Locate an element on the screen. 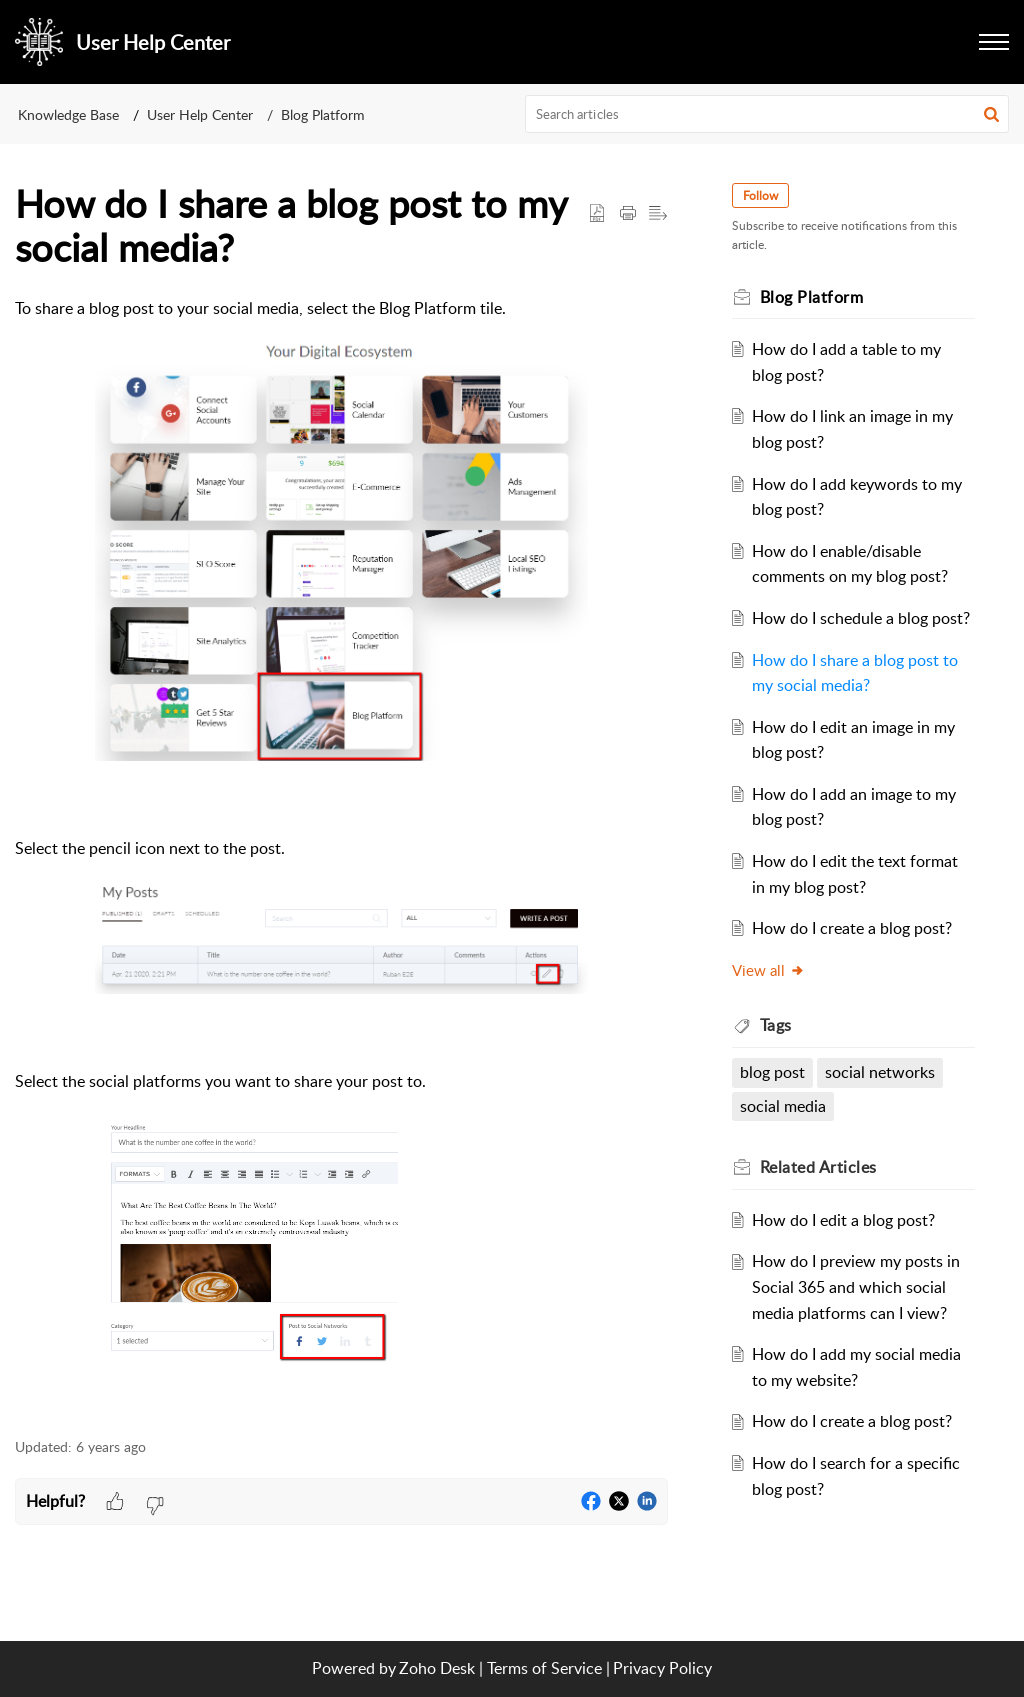  Blog Platform is located at coordinates (323, 114).